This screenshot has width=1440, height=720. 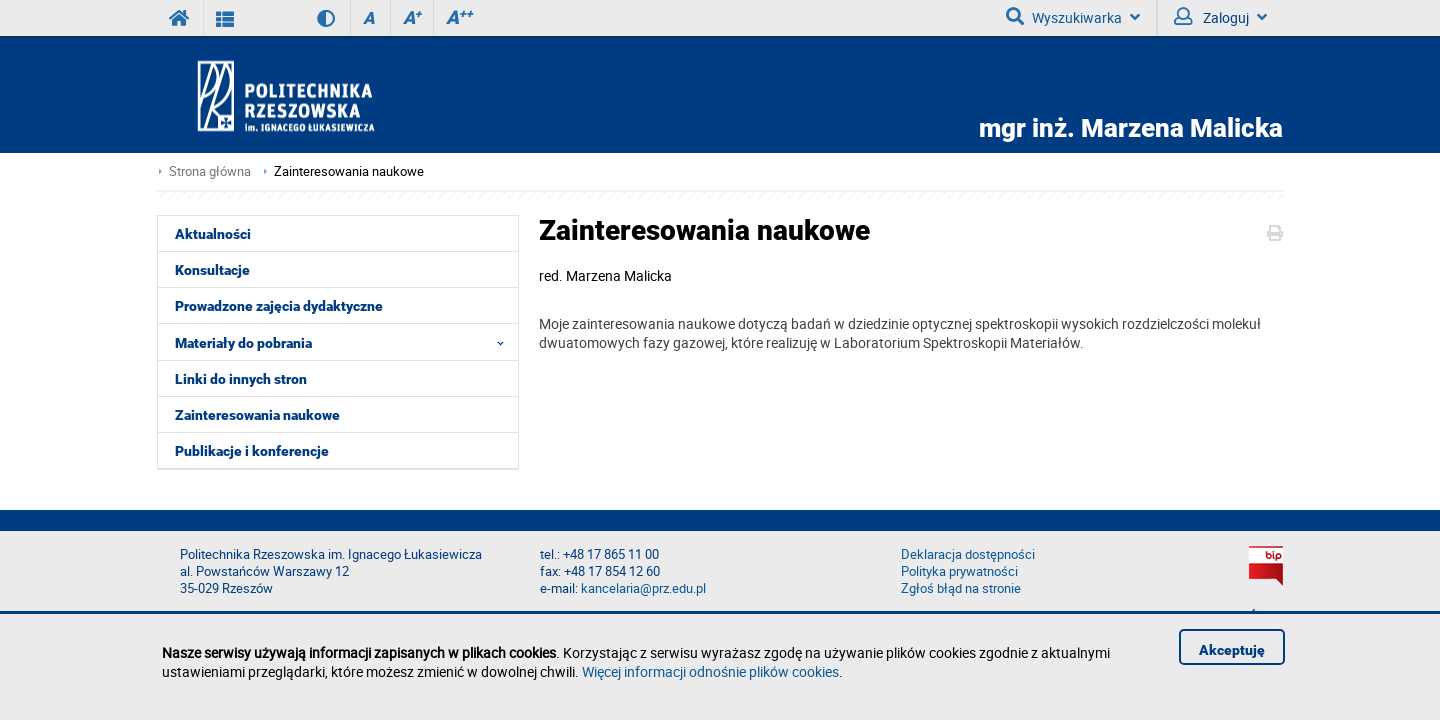 I want to click on Prowadzone zajęcia dydaktyczne [menuitem], so click(x=279, y=306).